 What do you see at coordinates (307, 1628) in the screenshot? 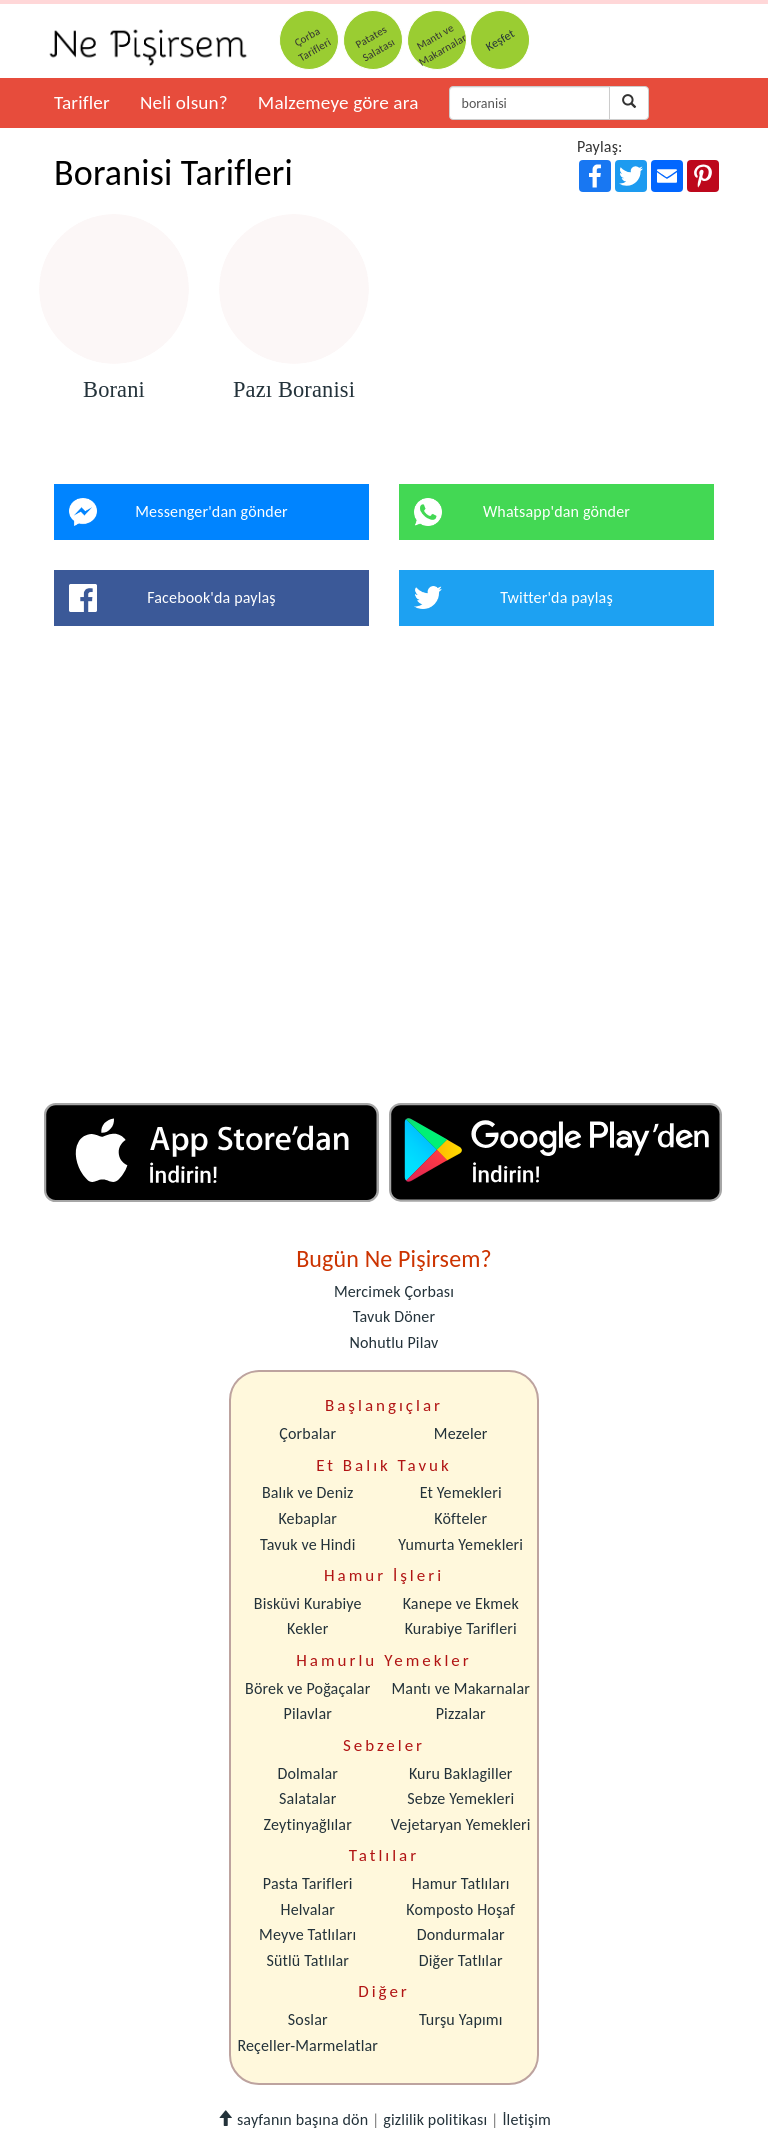
I see `Kekler` at bounding box center [307, 1628].